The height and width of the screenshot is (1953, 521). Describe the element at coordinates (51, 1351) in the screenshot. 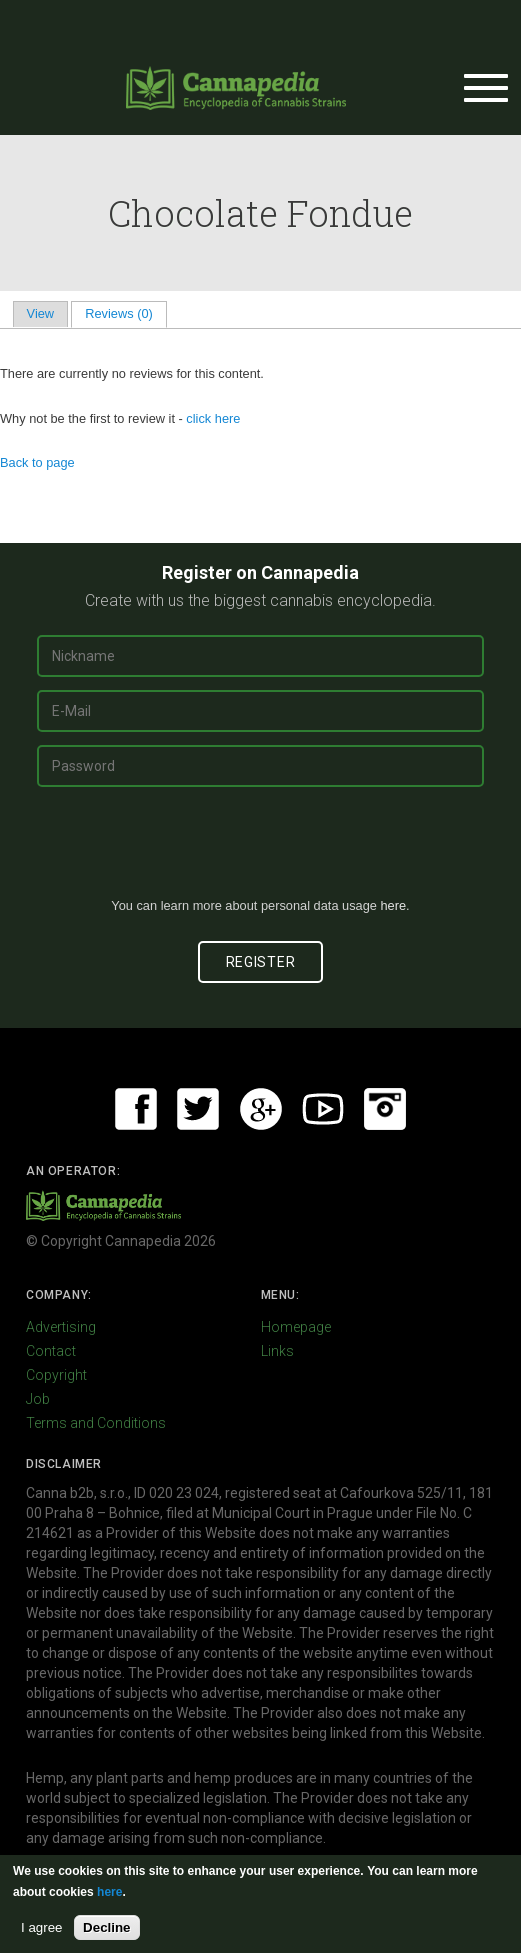

I see `Contact` at that location.